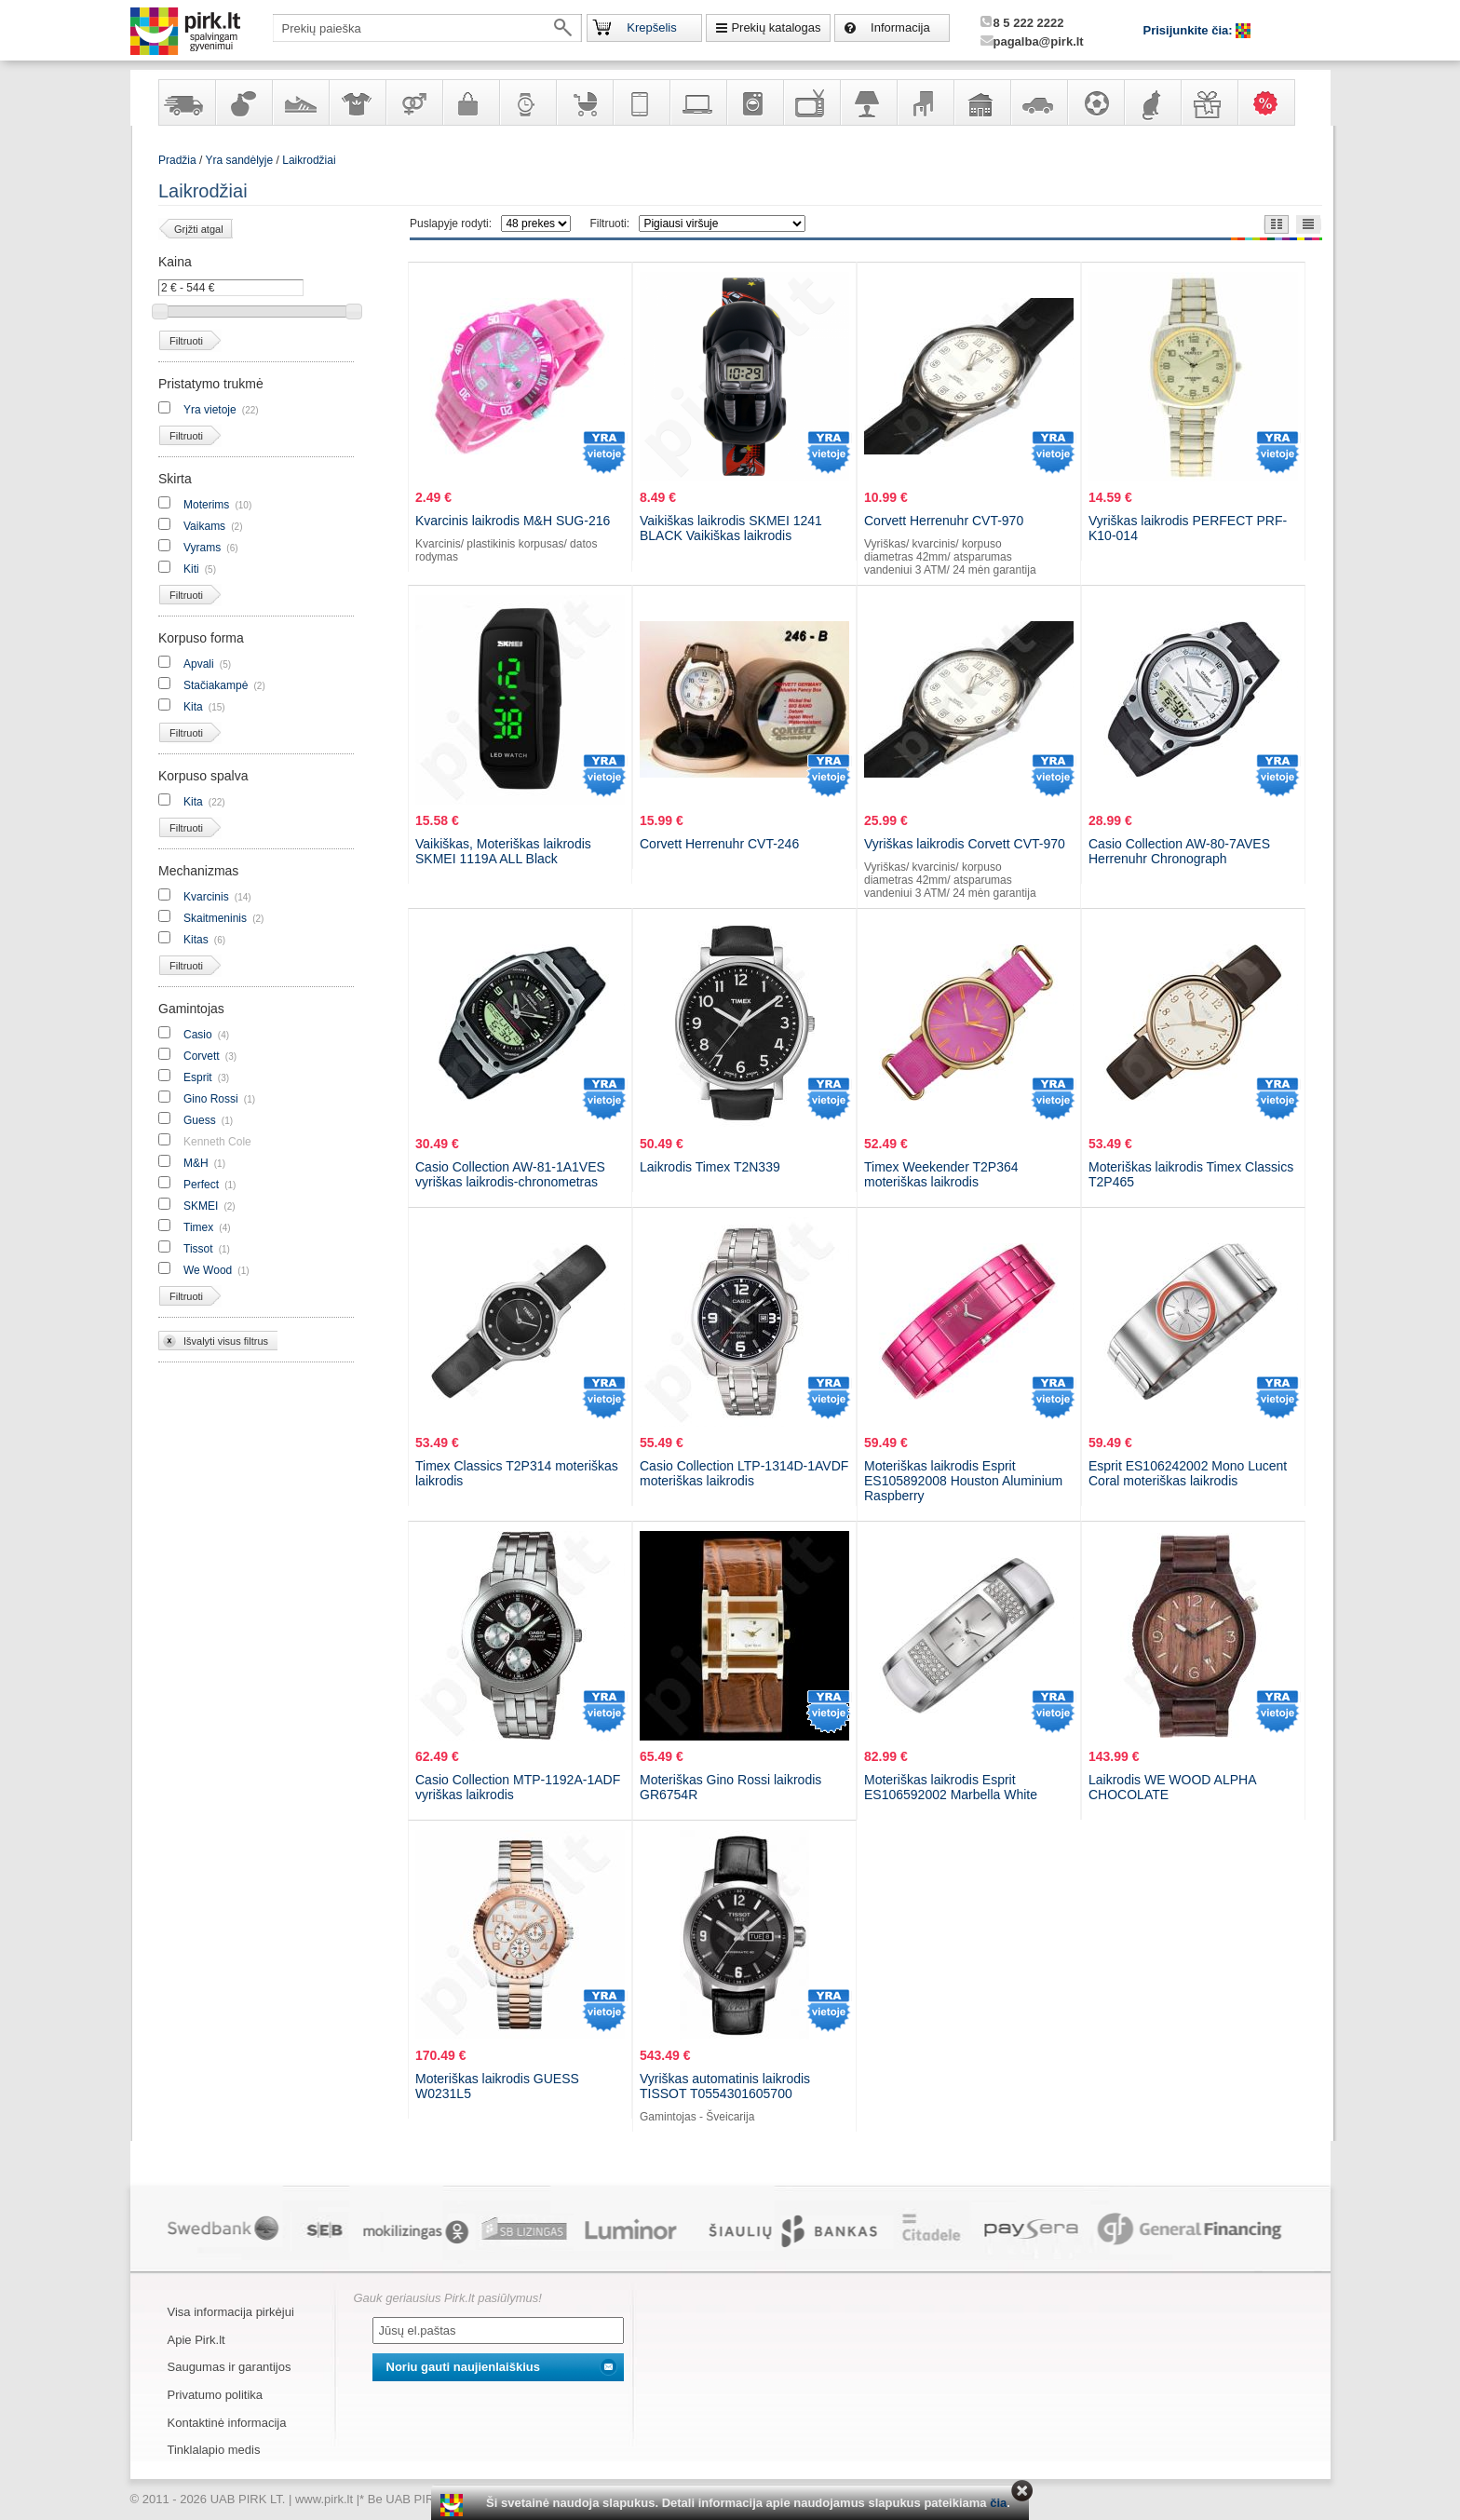 The width and height of the screenshot is (1460, 2520). What do you see at coordinates (641, 102) in the screenshot?
I see `Telekomunikacija, navigacija ir ryšio priemonės` at bounding box center [641, 102].